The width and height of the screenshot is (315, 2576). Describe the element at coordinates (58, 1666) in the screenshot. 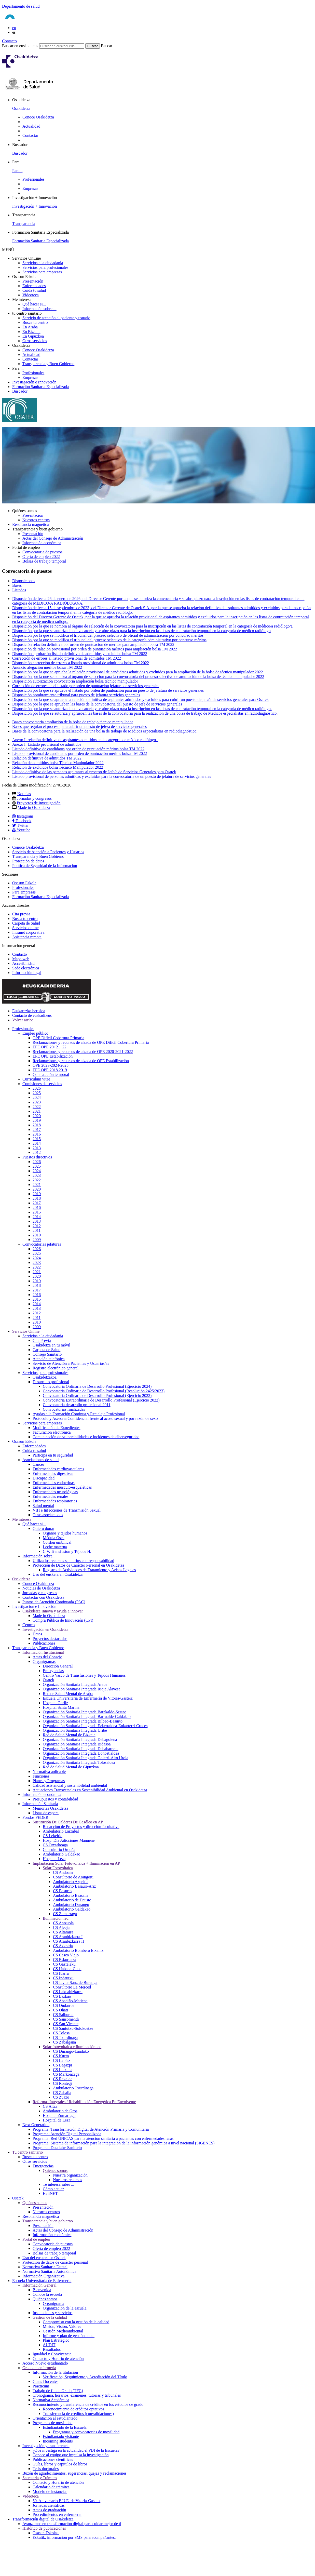

I see `Dirección General` at that location.